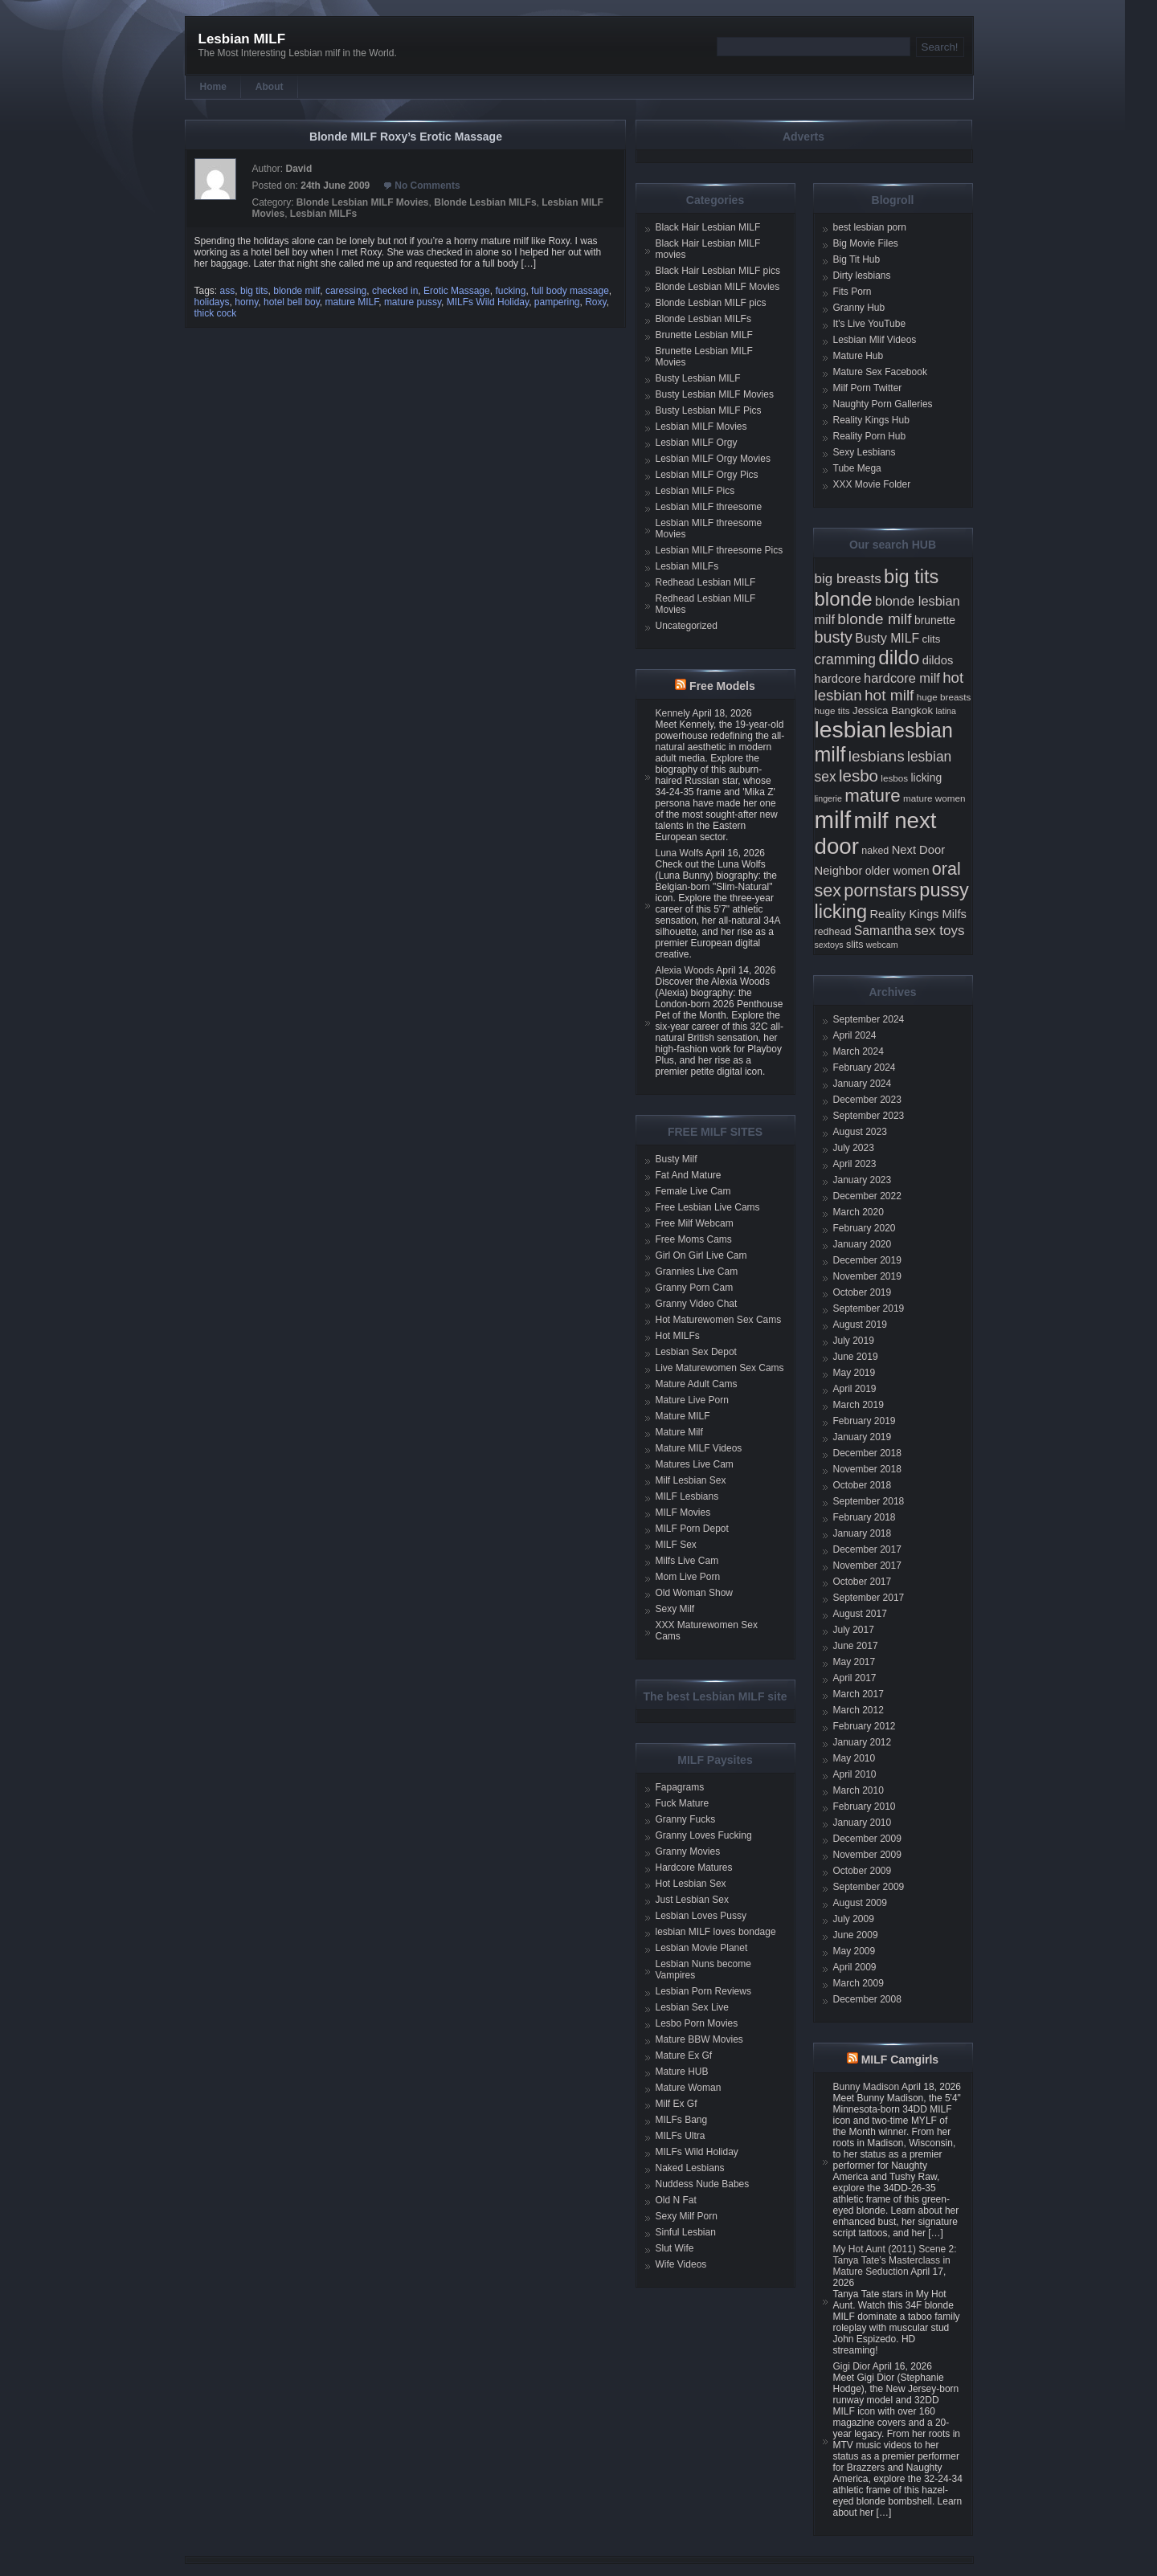  Describe the element at coordinates (926, 777) in the screenshot. I see `licking` at that location.